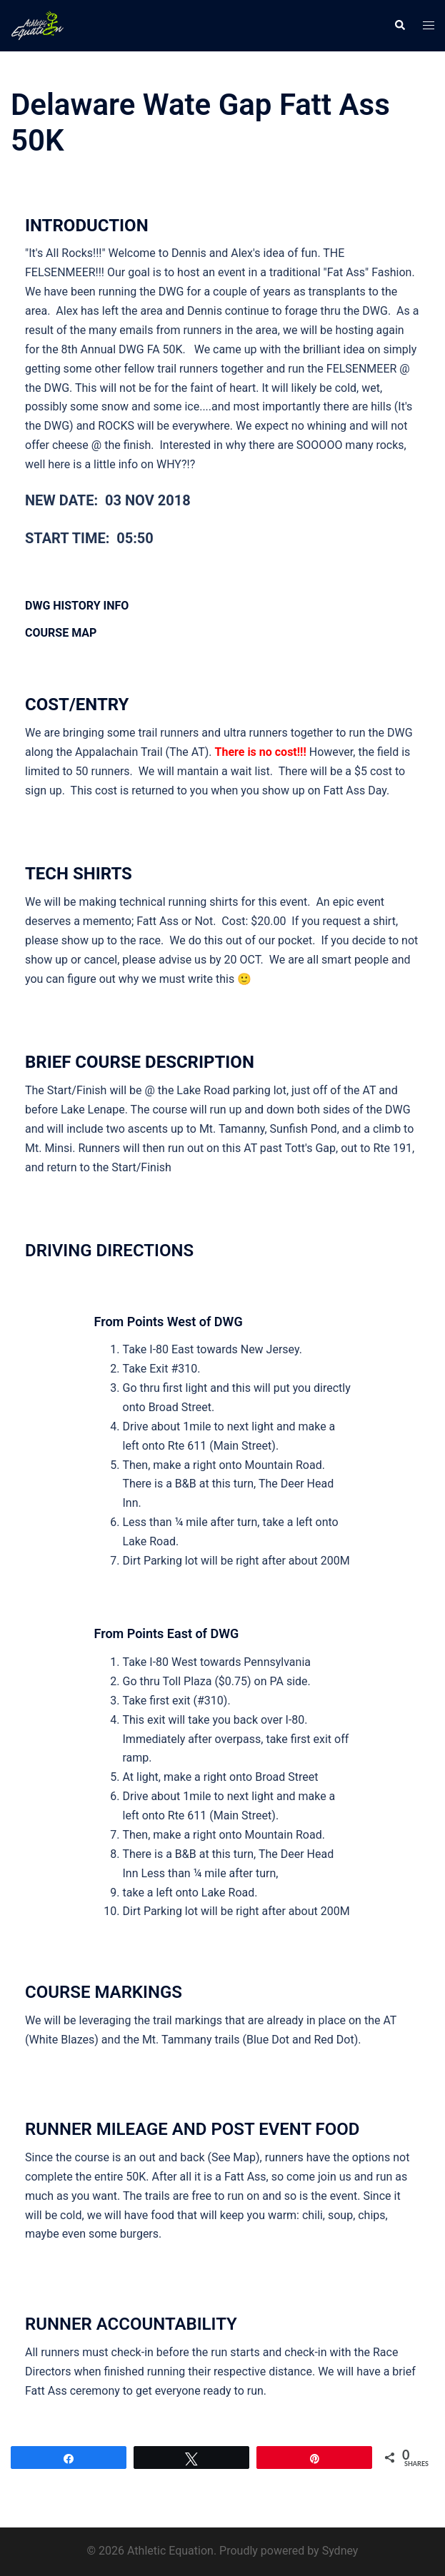 This screenshot has width=445, height=2576. What do you see at coordinates (340, 2550) in the screenshot?
I see `Sydney` at bounding box center [340, 2550].